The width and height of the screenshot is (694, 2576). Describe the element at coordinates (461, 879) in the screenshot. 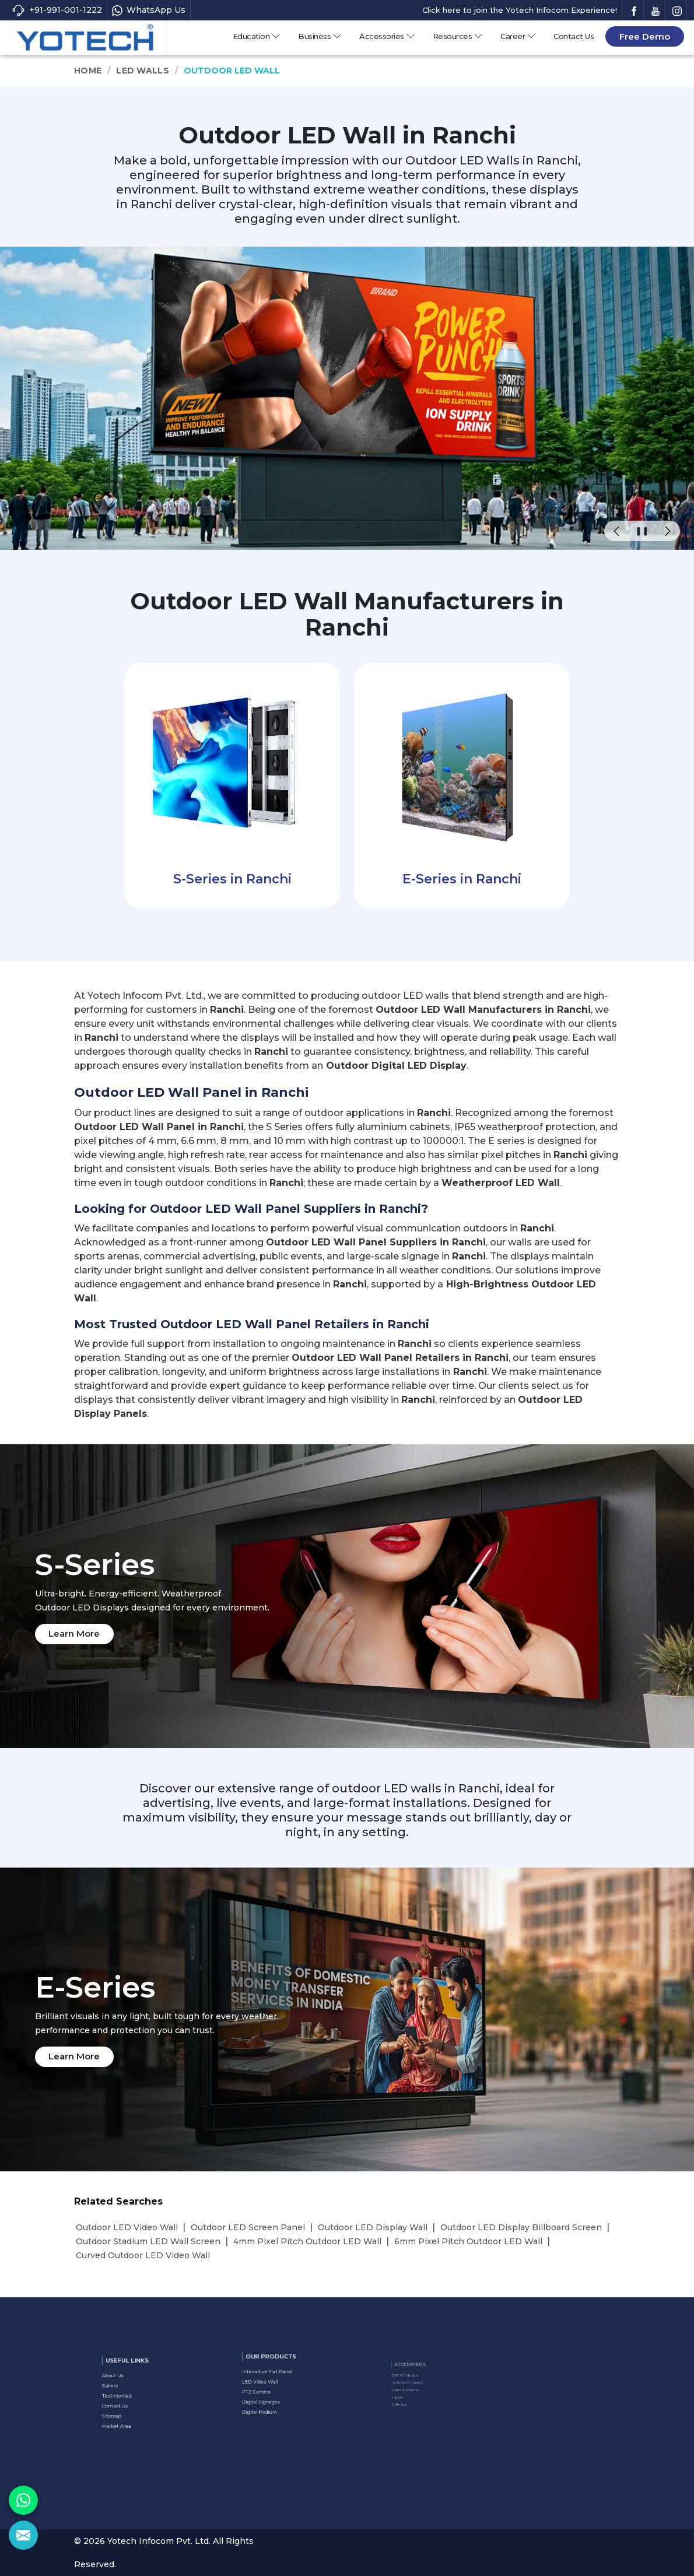

I see `E-Series in Ranchi` at that location.